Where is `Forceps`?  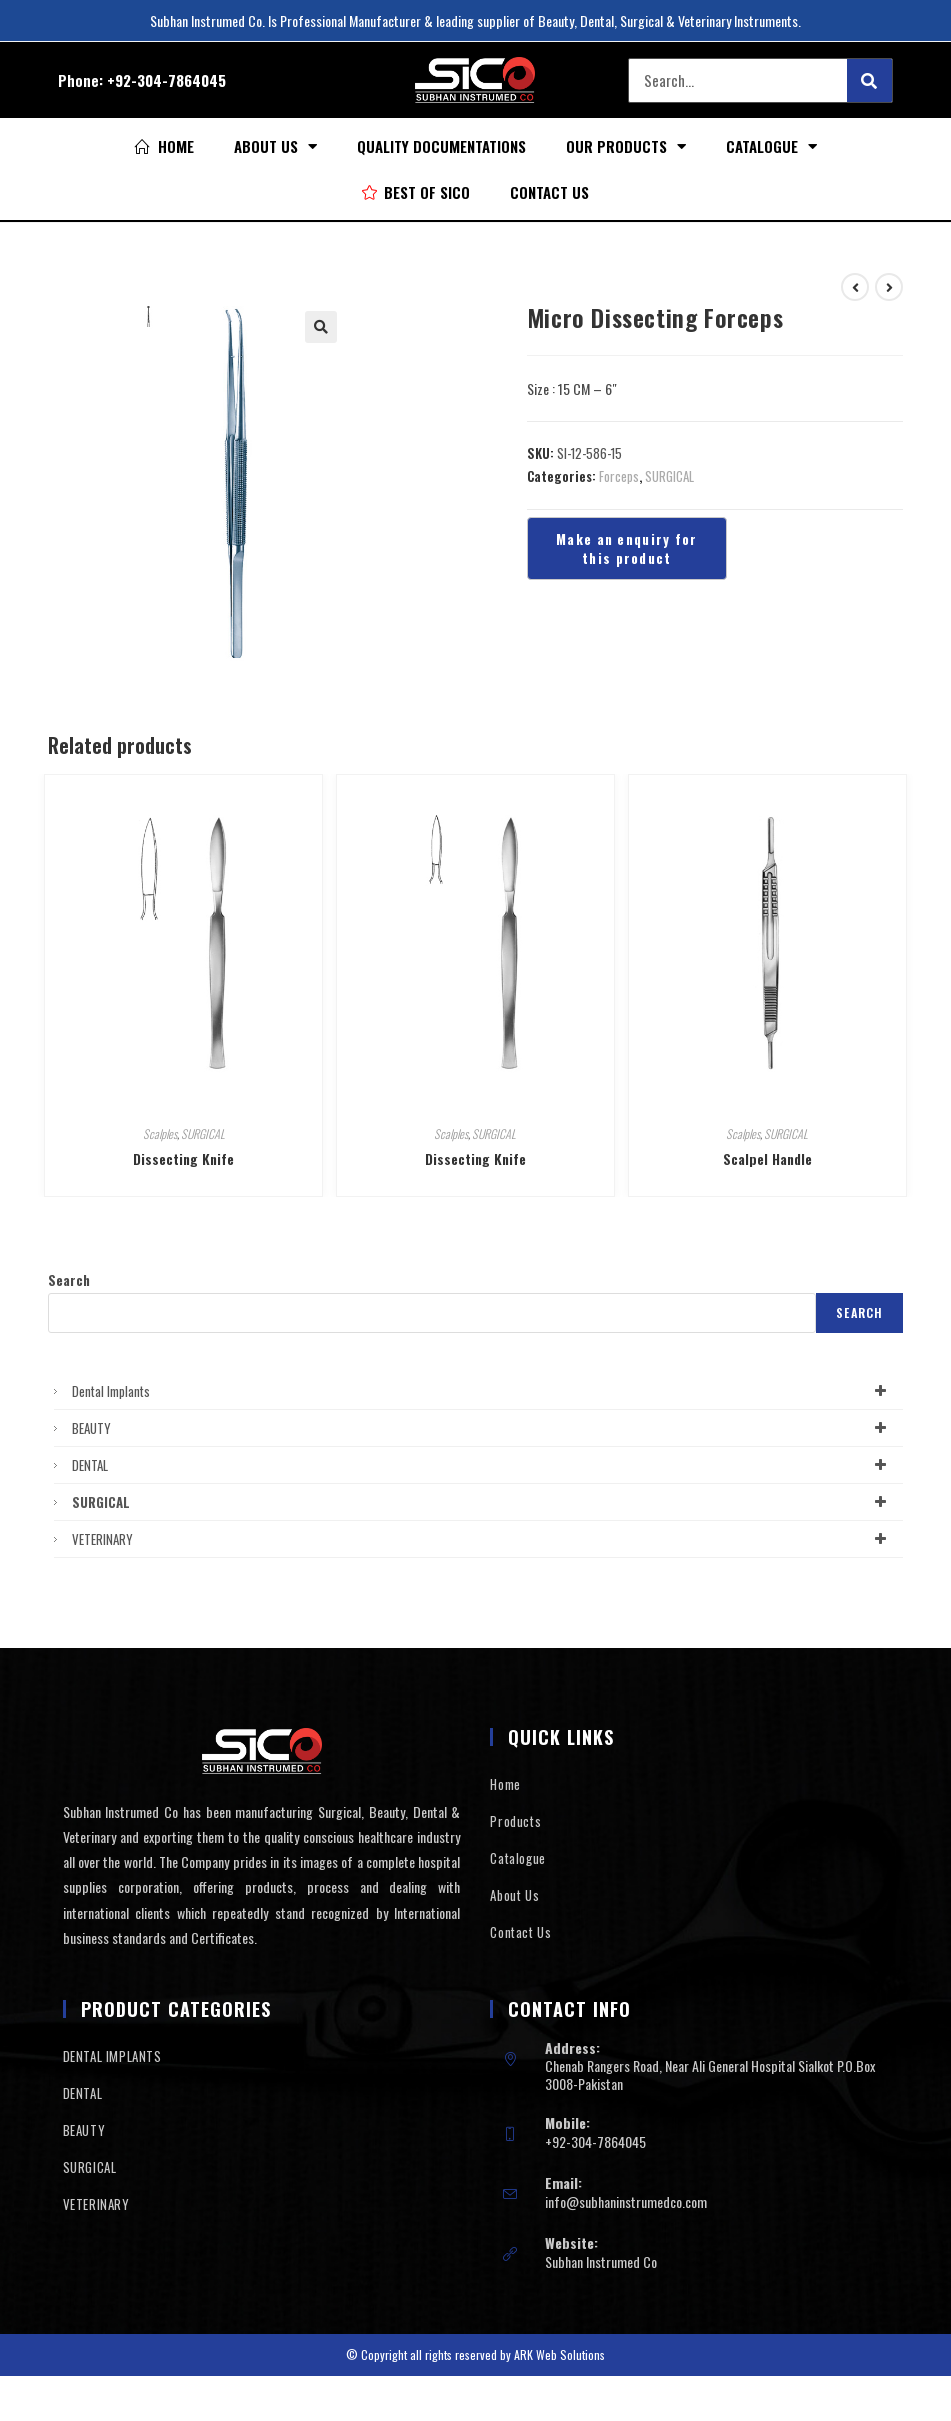 Forceps is located at coordinates (619, 476).